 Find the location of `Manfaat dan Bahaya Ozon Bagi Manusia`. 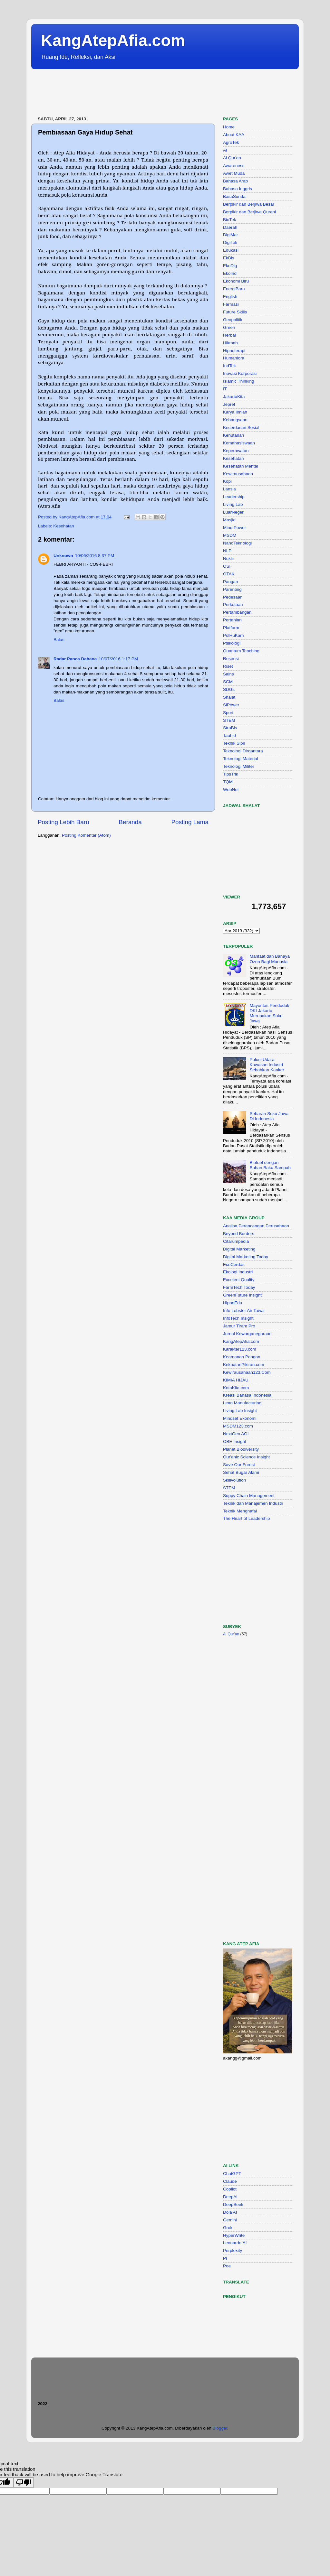

Manfaat dan Bahaya Ozon Bagi Manusia is located at coordinates (269, 959).